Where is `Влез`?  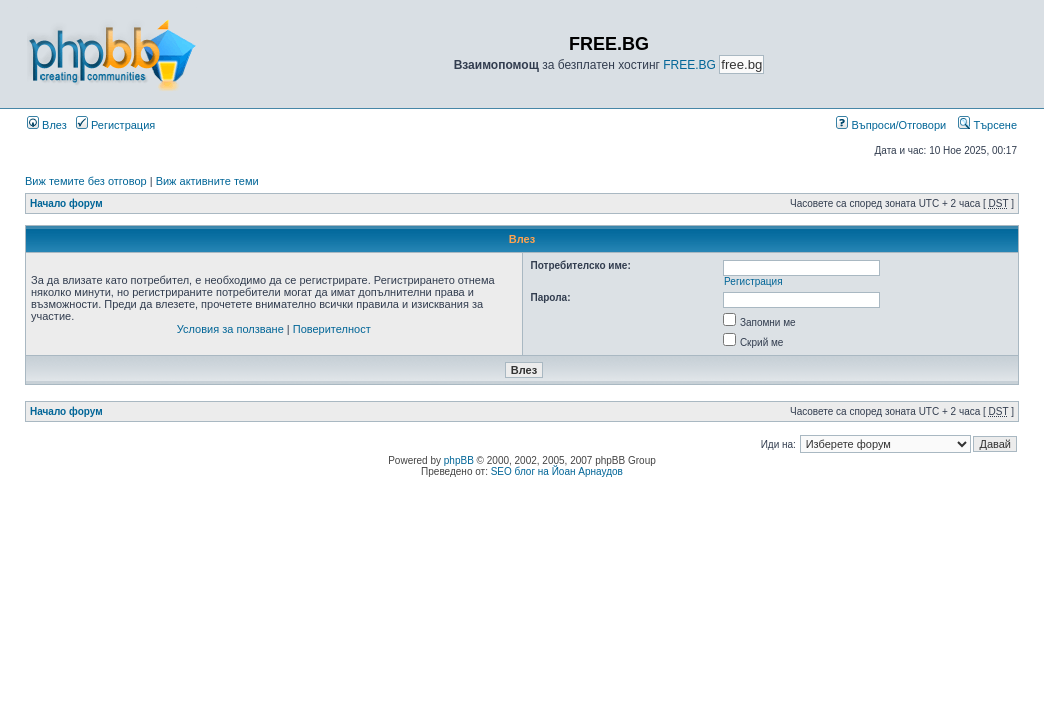
Влез is located at coordinates (47, 125).